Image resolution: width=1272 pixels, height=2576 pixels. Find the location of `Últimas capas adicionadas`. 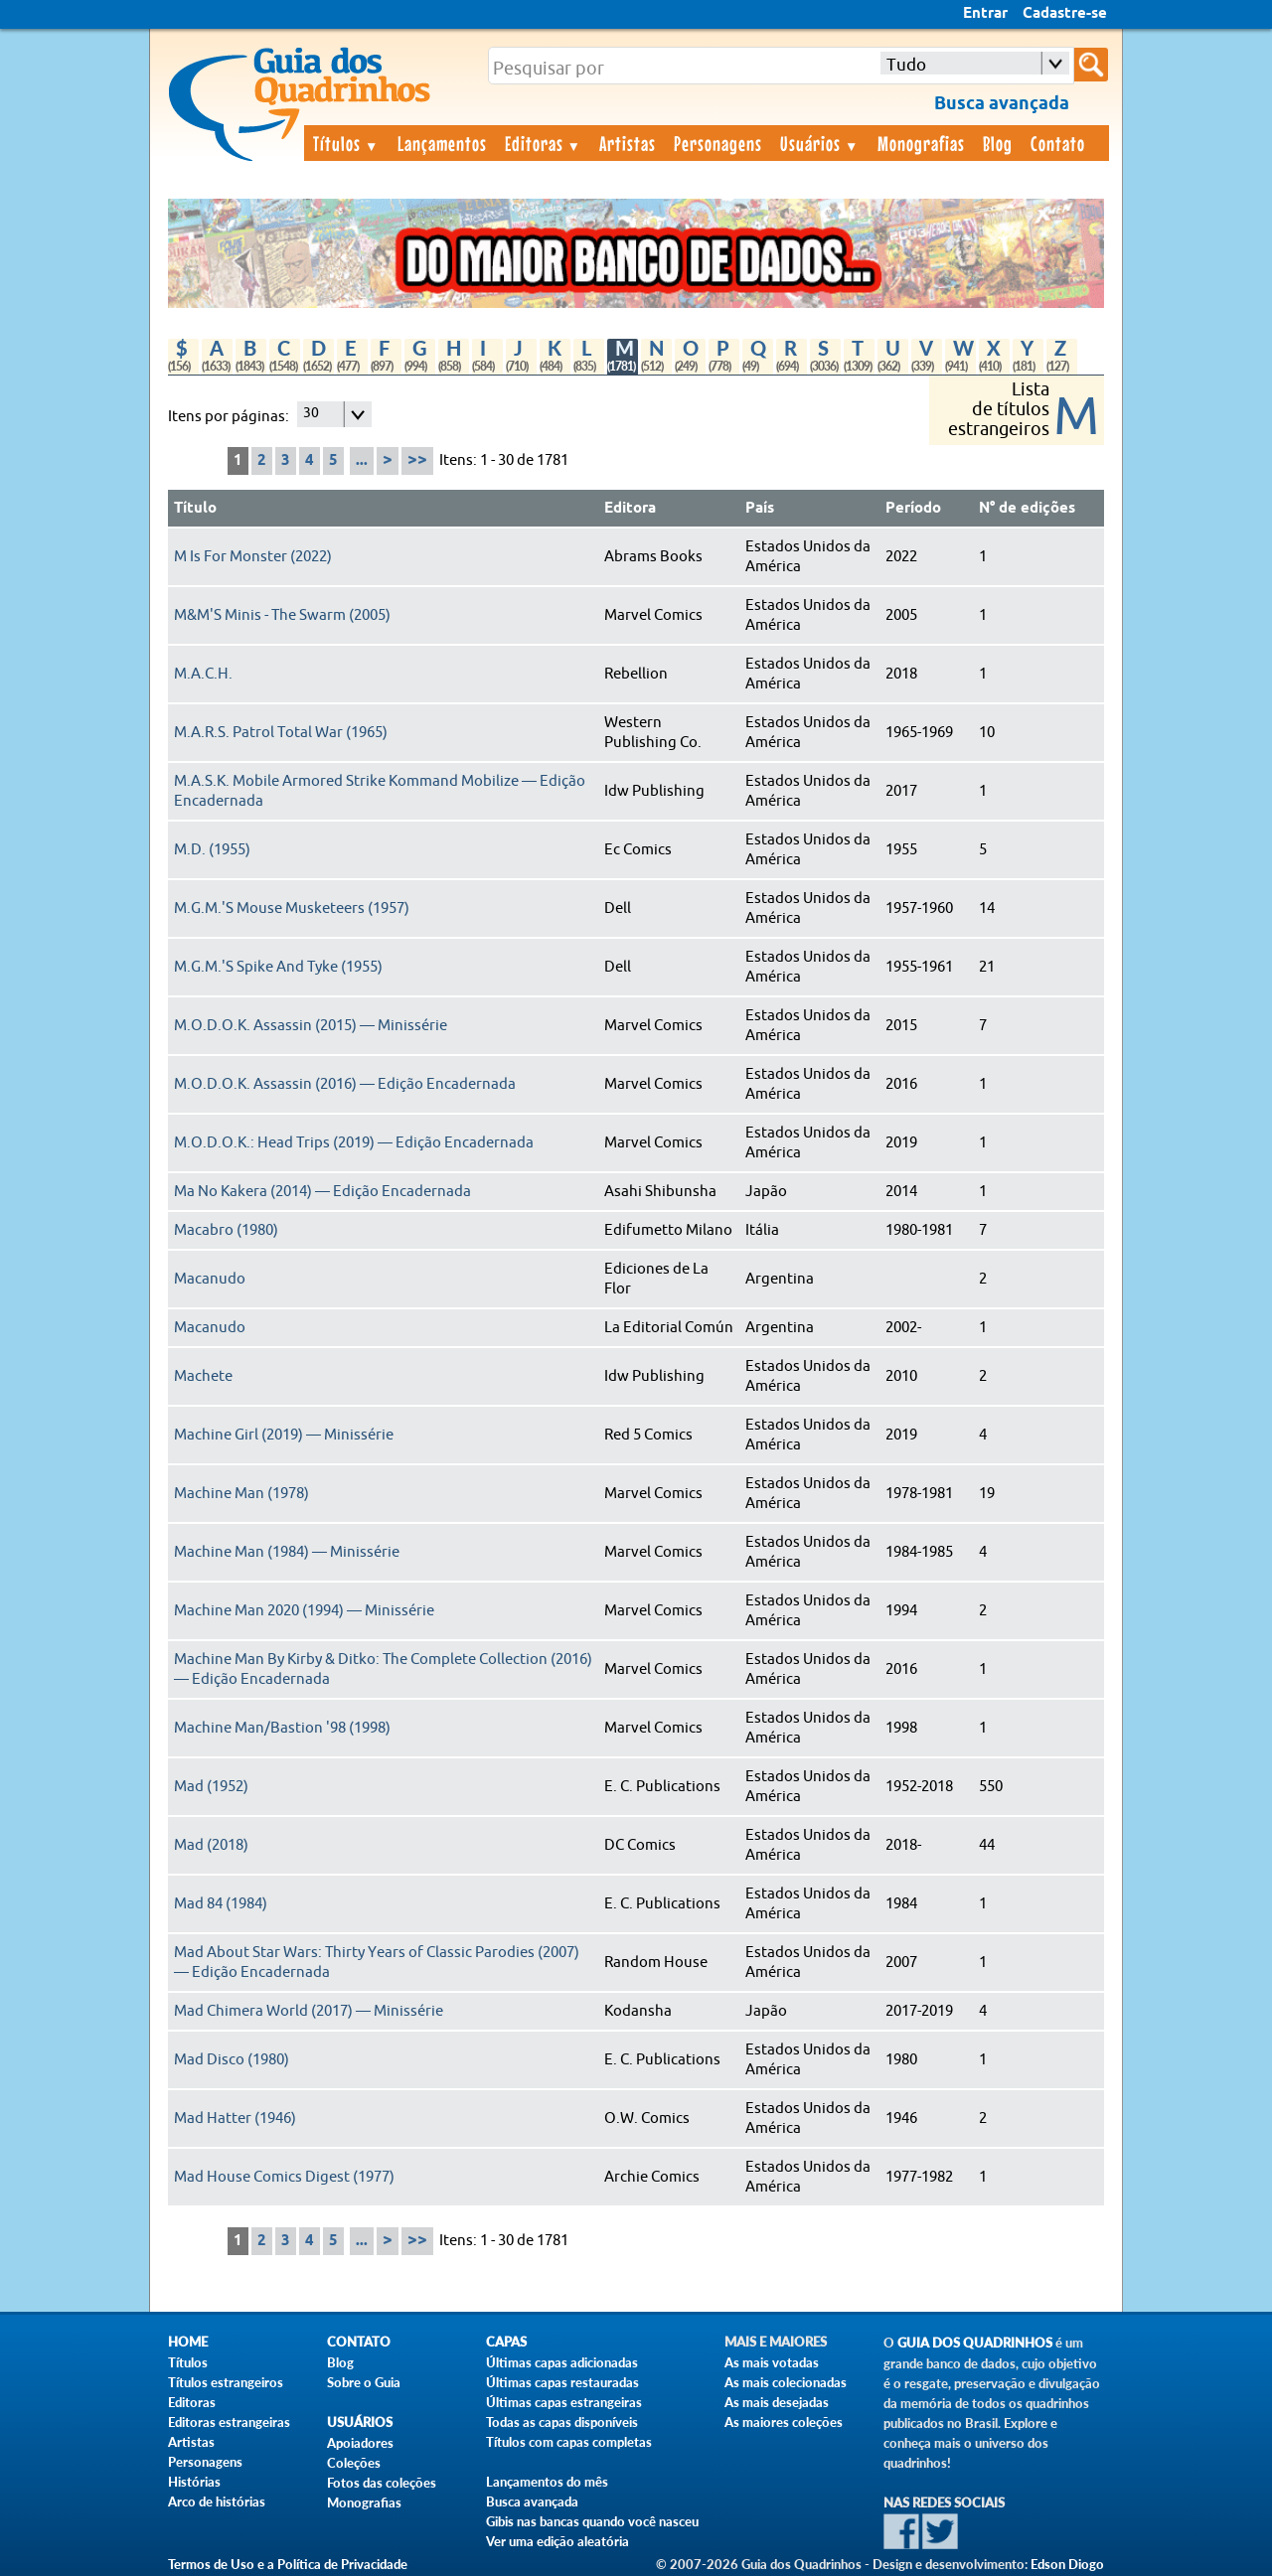

Últimas capas adicionadas is located at coordinates (562, 2362).